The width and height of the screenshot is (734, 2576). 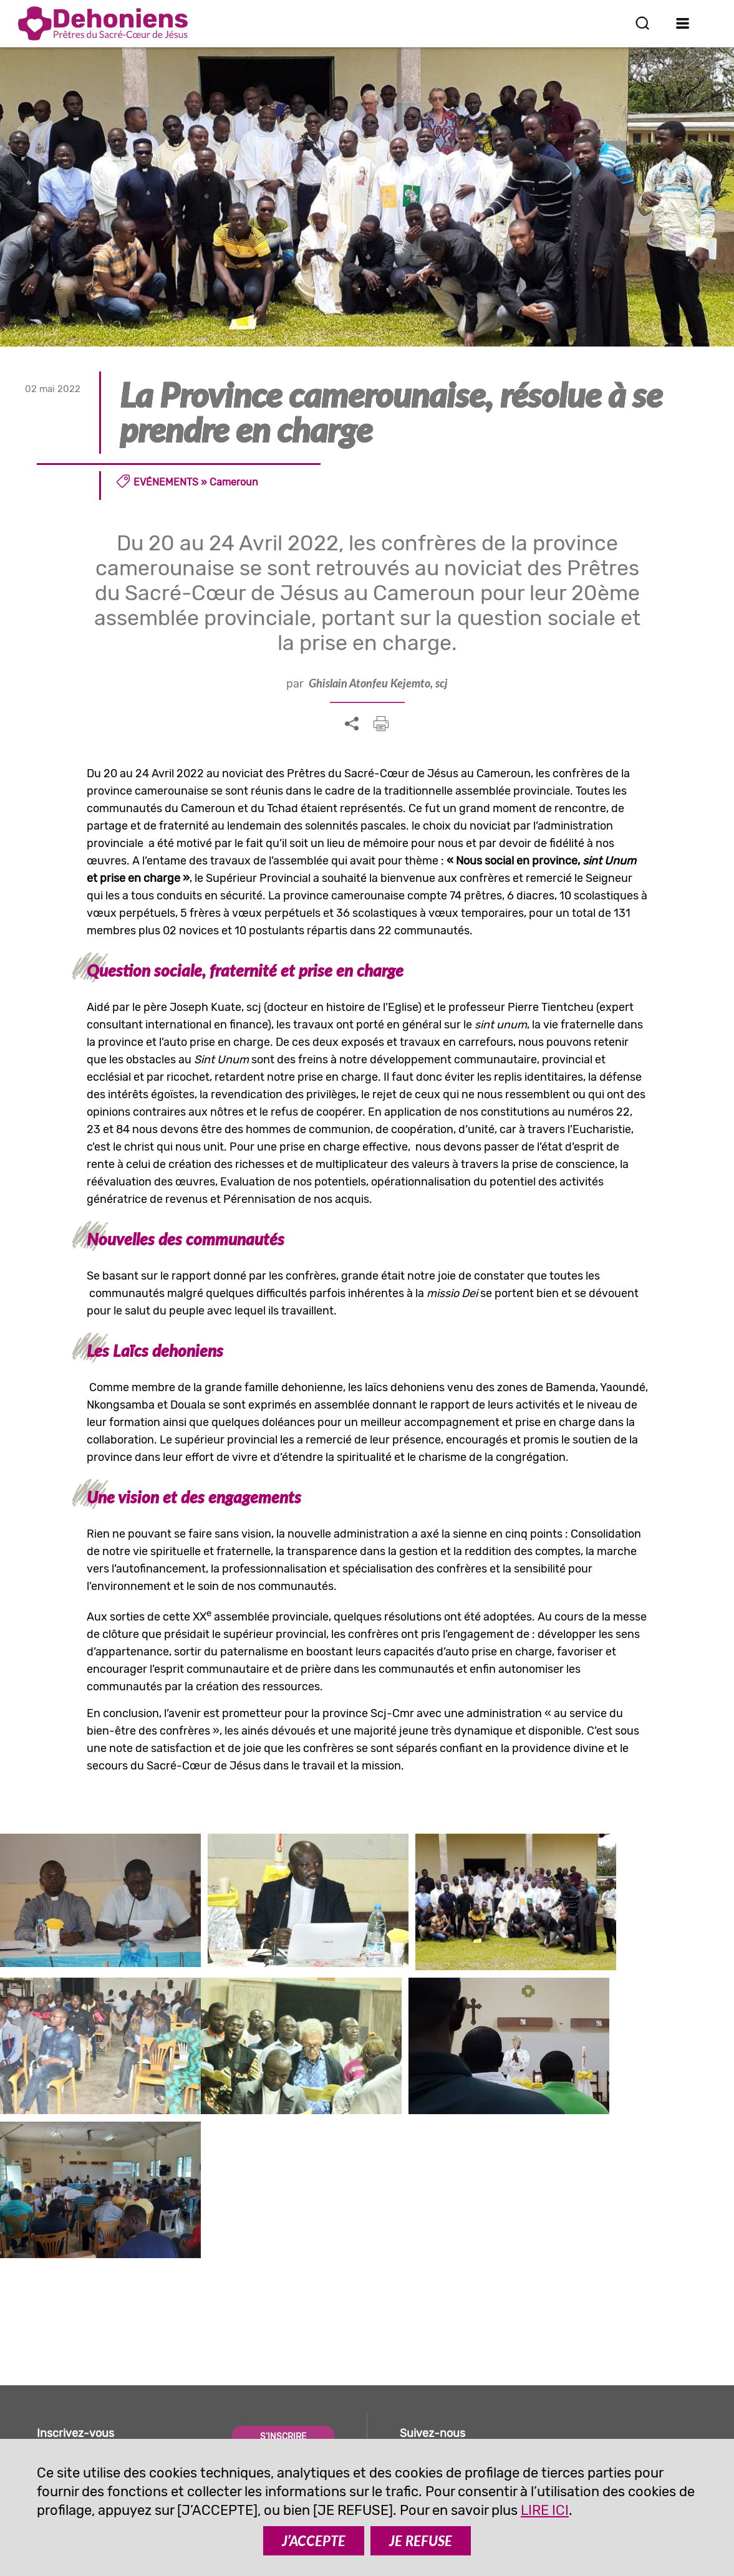 What do you see at coordinates (128, 2422) in the screenshot?
I see `comunicazione@dehoniani.org` at bounding box center [128, 2422].